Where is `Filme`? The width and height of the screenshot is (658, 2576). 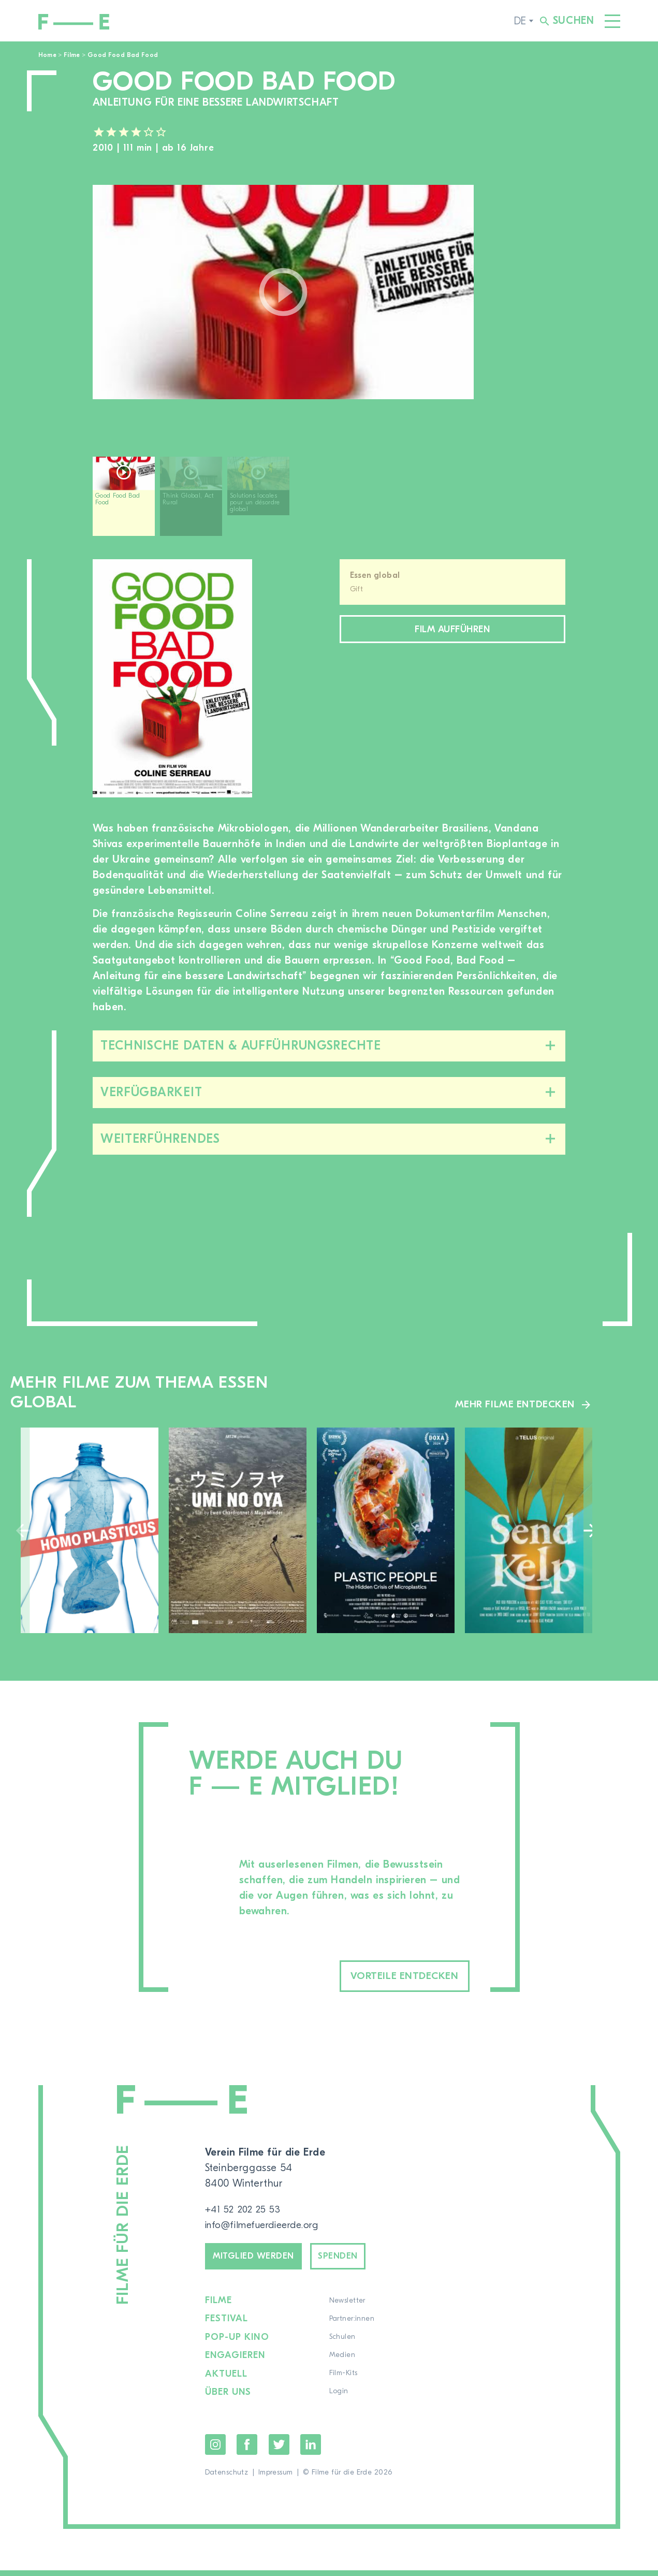
Filme is located at coordinates (72, 55).